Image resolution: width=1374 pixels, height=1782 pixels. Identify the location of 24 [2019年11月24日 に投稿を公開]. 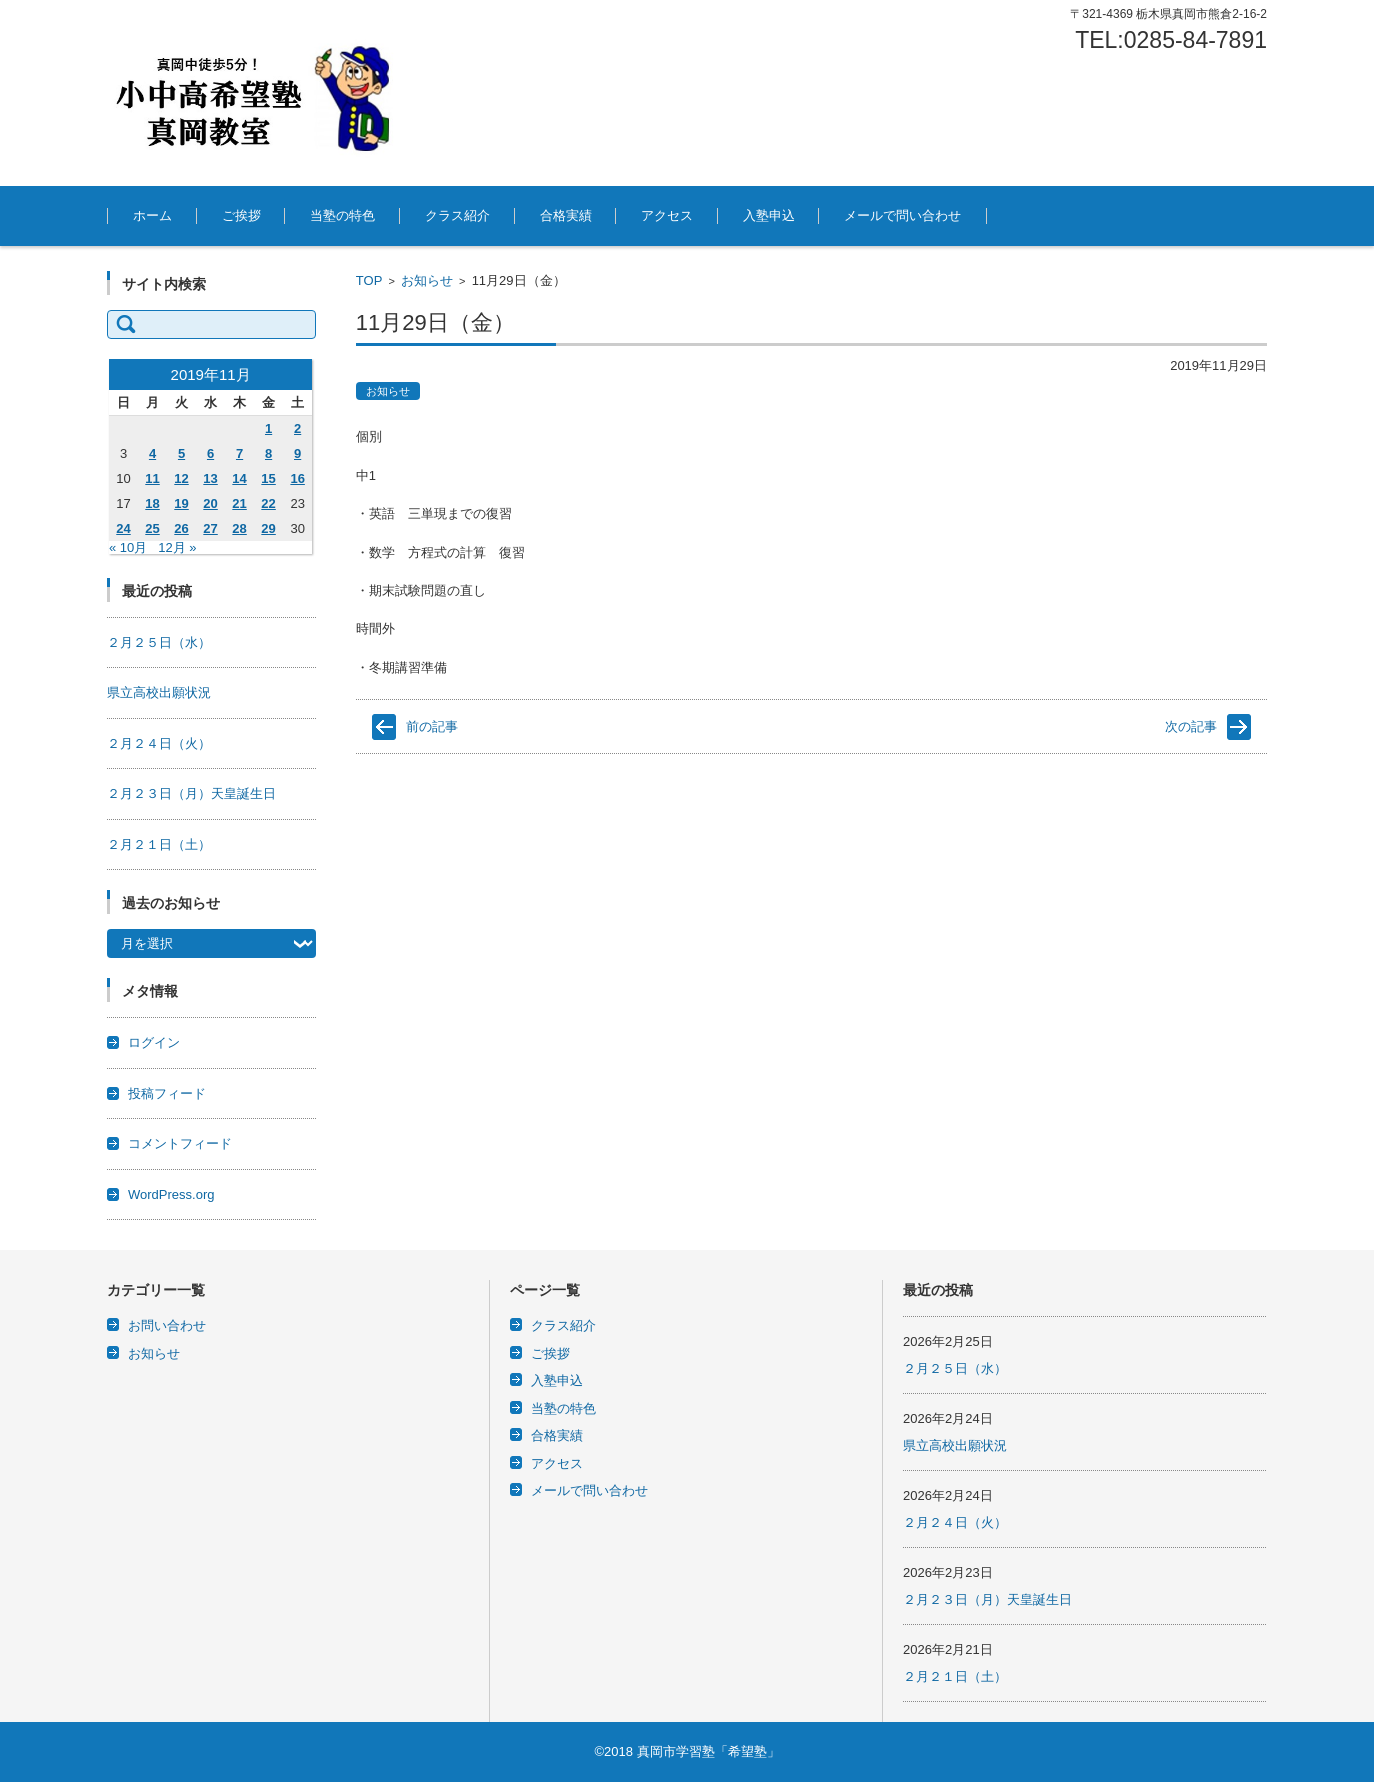
(123, 528).